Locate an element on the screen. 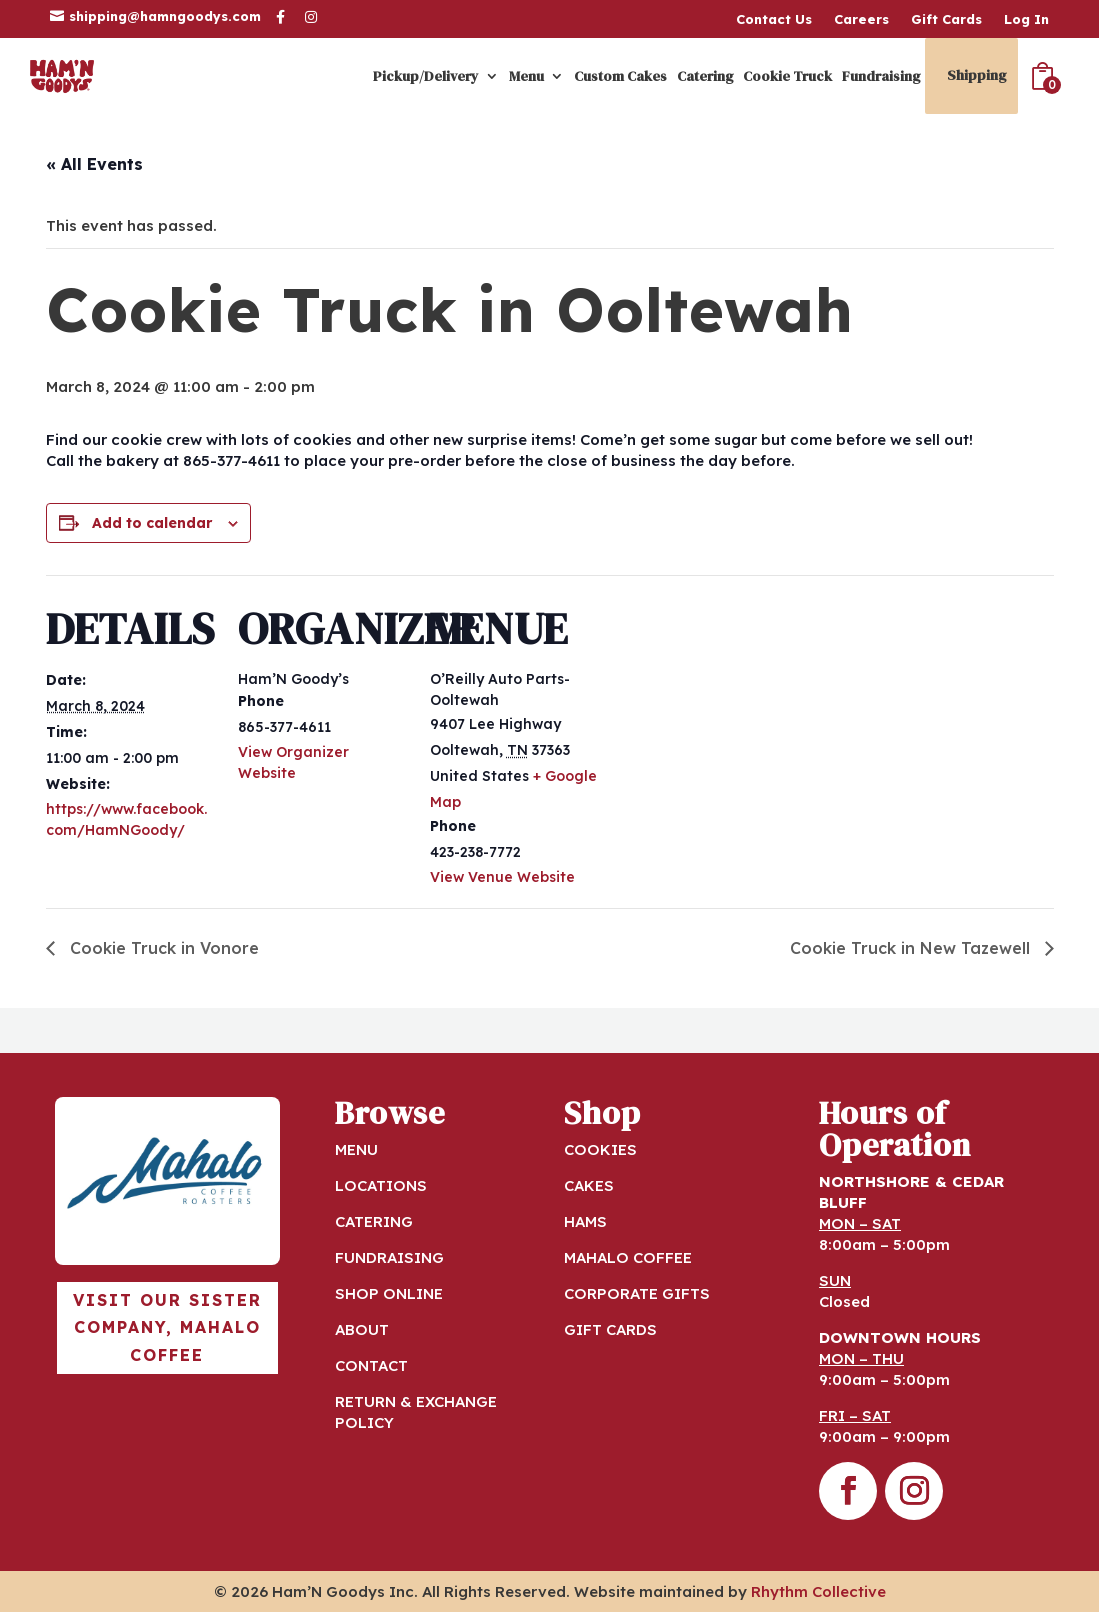 Image resolution: width=1099 pixels, height=1612 pixels. GIFT CARDS is located at coordinates (610, 1329).